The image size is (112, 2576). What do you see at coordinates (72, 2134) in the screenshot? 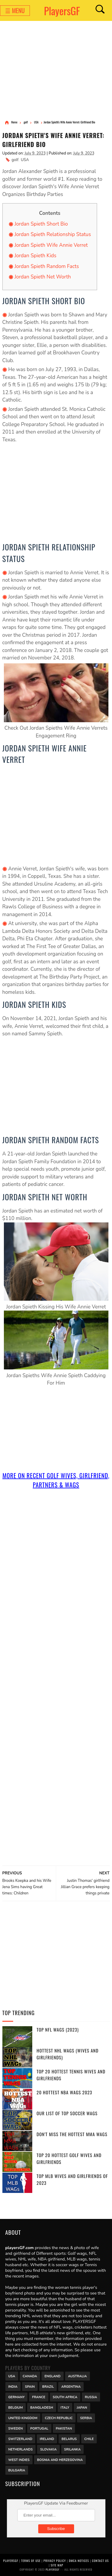
I see `Don't miss the Hottest MMA WAGs` at bounding box center [72, 2134].